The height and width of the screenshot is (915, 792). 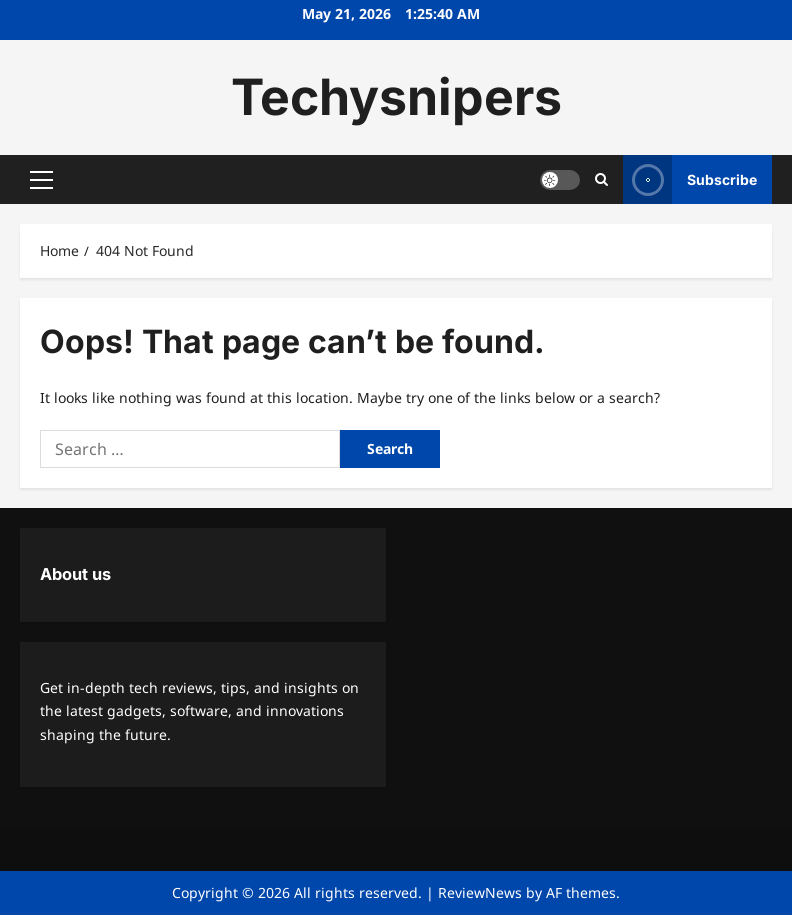 I want to click on ReviewNews, so click(x=480, y=892).